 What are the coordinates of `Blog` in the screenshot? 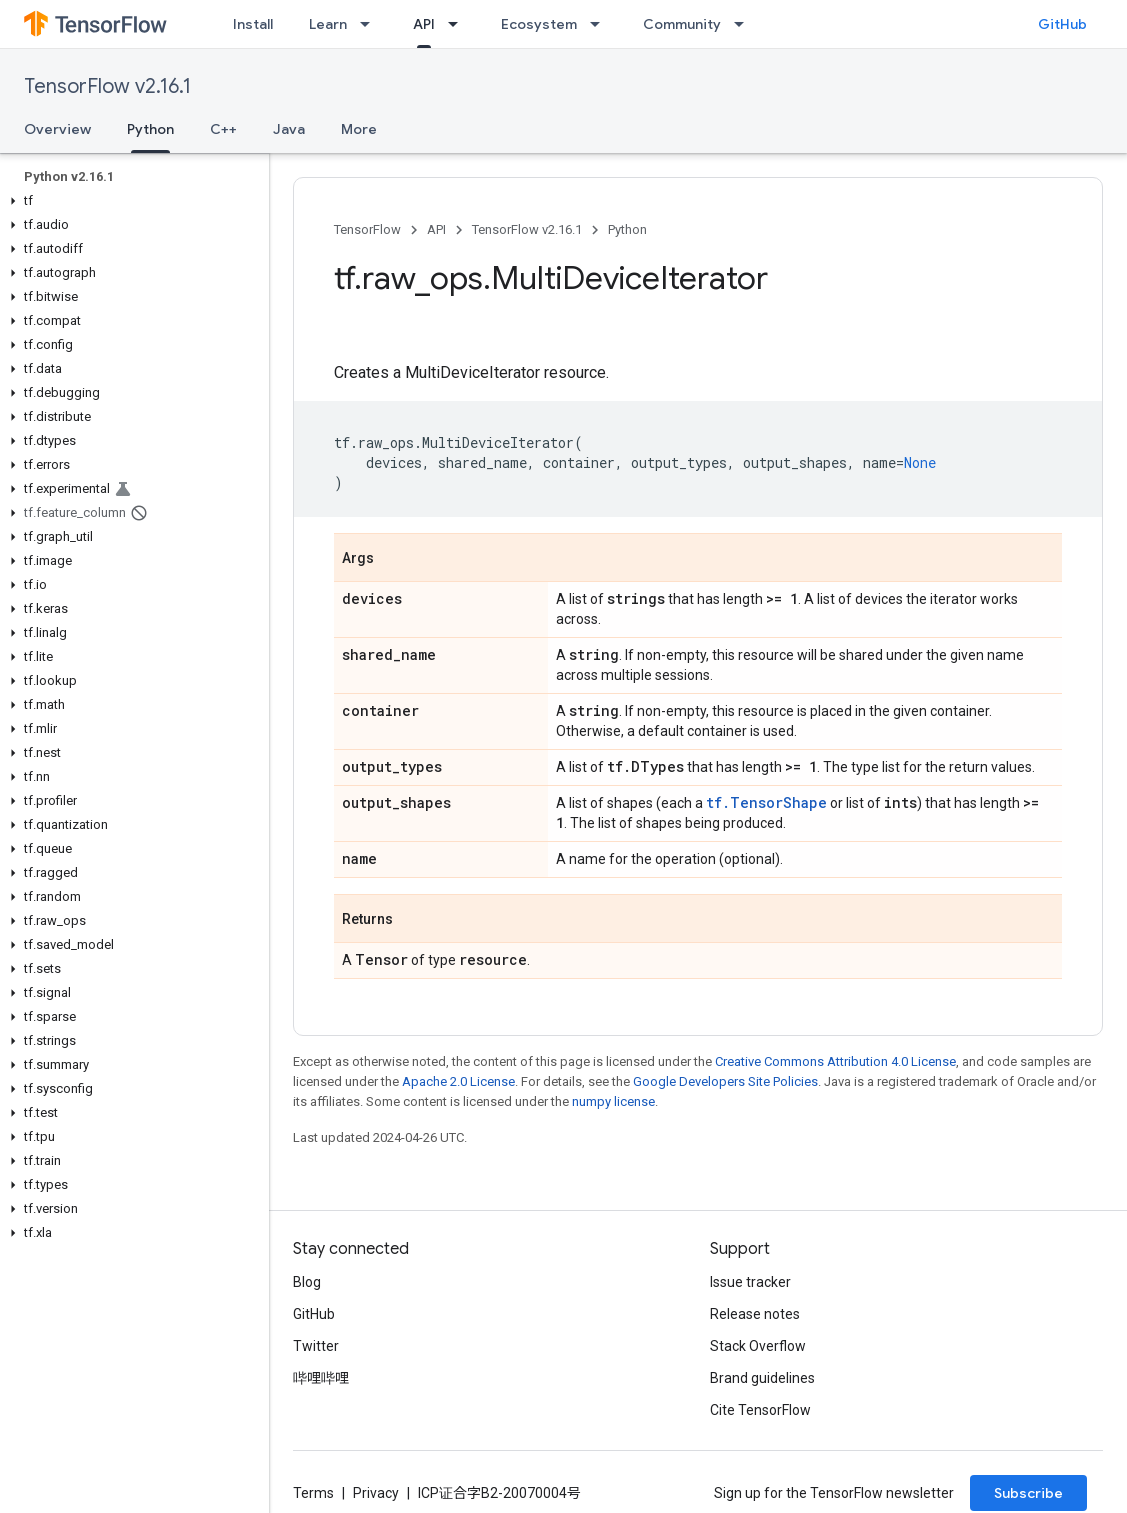 It's located at (307, 1282).